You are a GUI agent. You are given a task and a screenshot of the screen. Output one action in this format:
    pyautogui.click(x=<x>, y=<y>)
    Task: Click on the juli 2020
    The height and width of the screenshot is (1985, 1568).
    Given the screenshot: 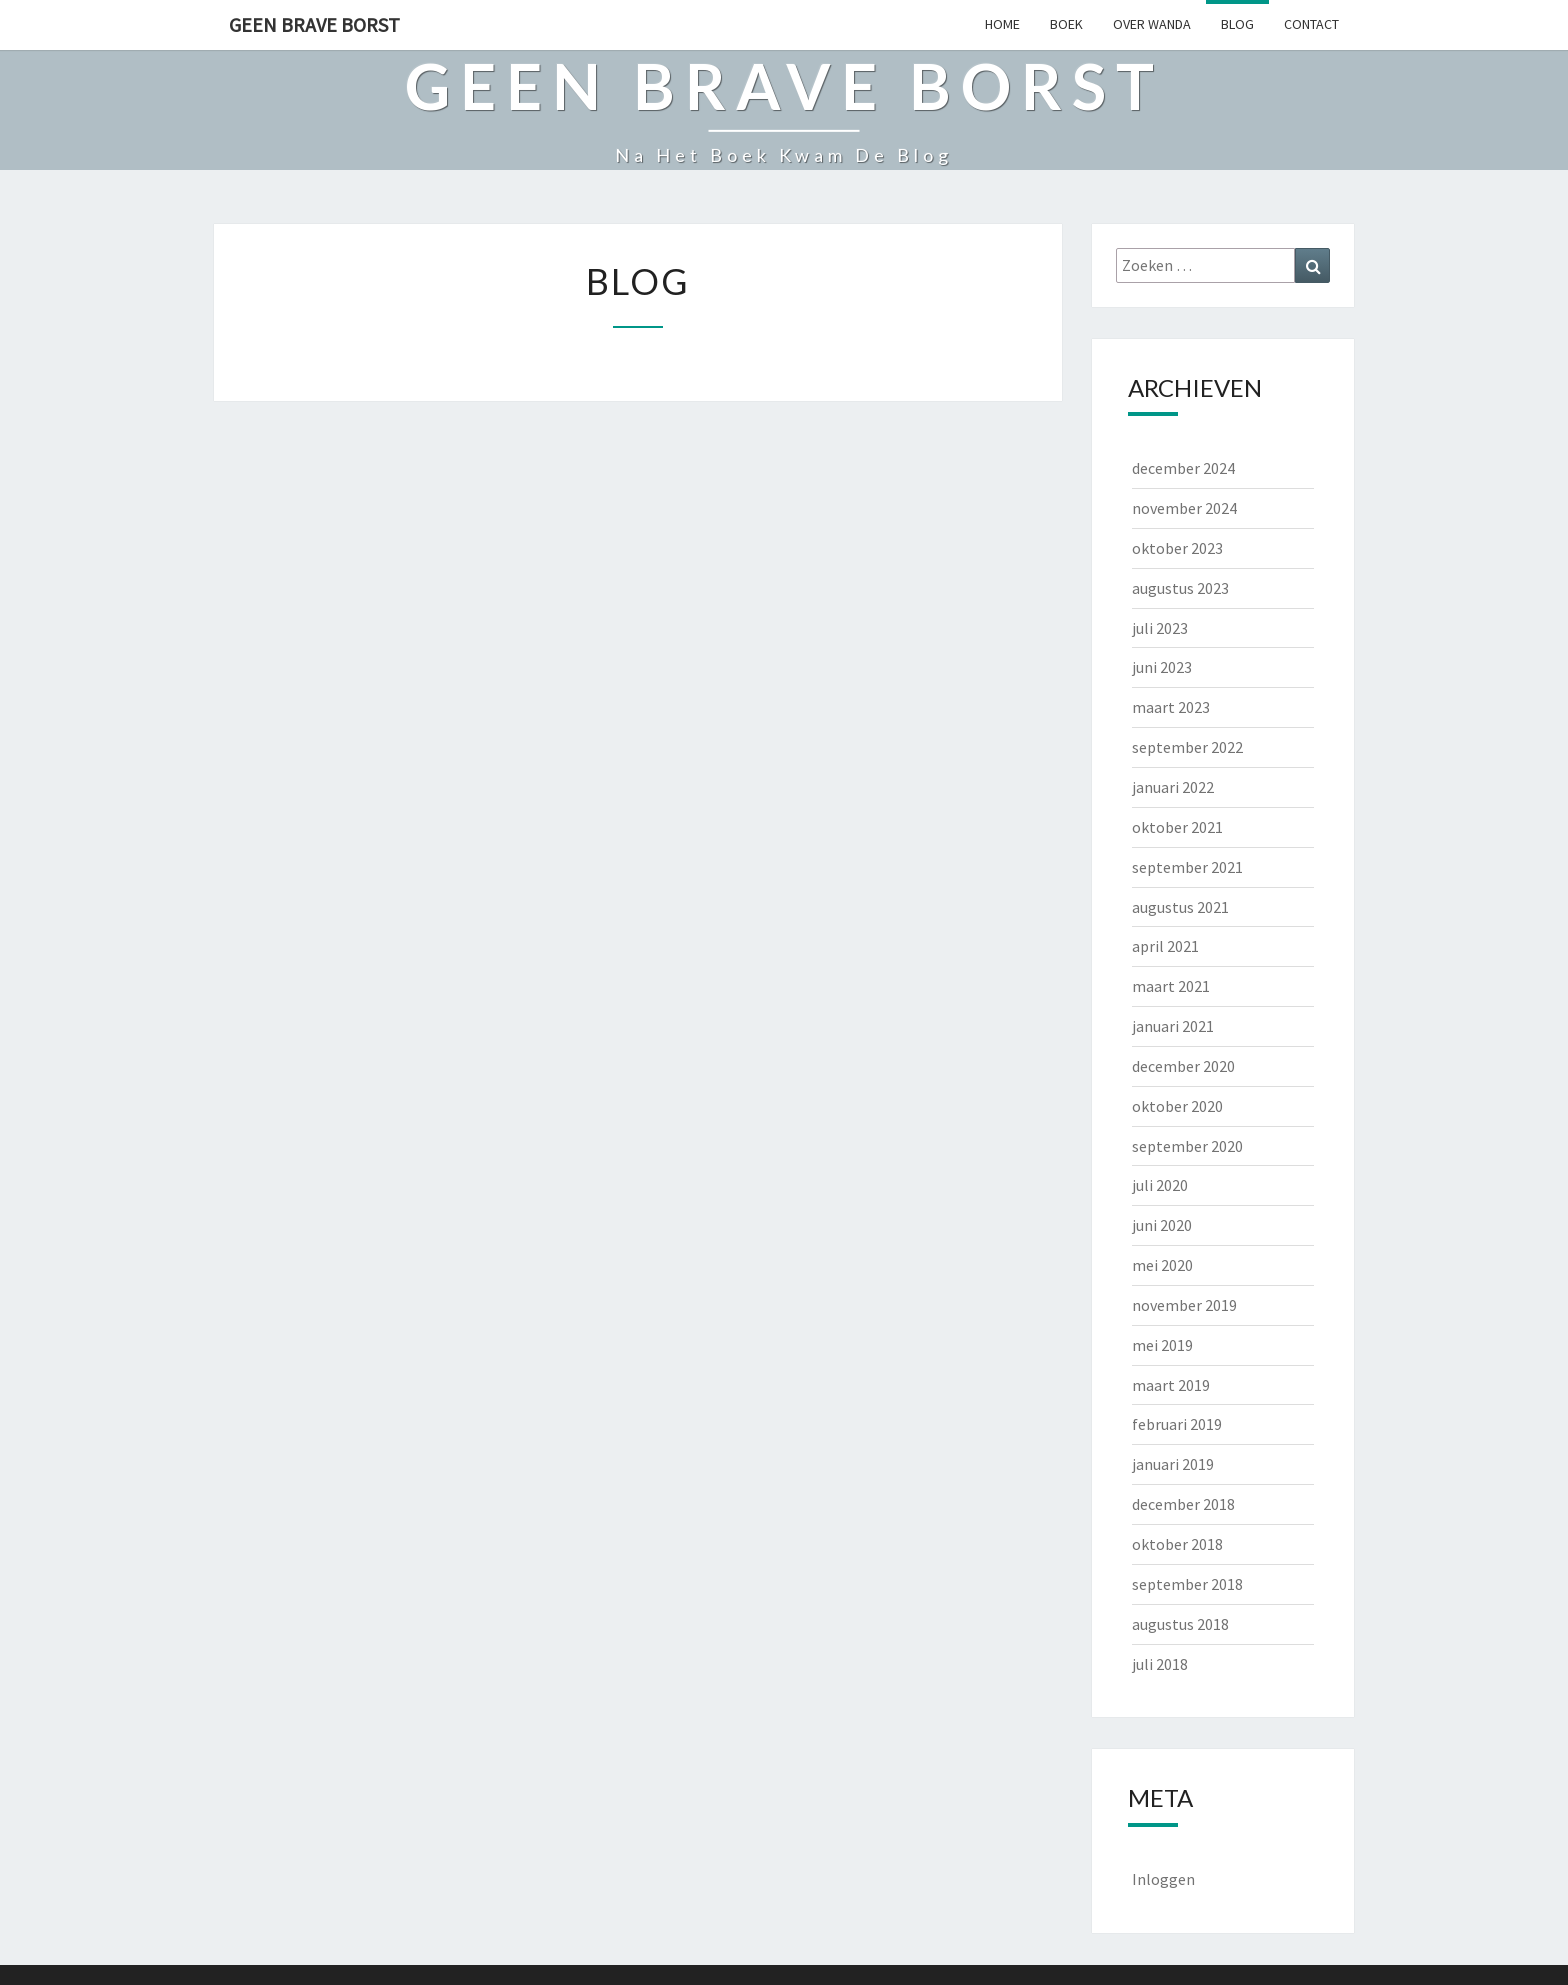 What is the action you would take?
    pyautogui.click(x=1160, y=1185)
    